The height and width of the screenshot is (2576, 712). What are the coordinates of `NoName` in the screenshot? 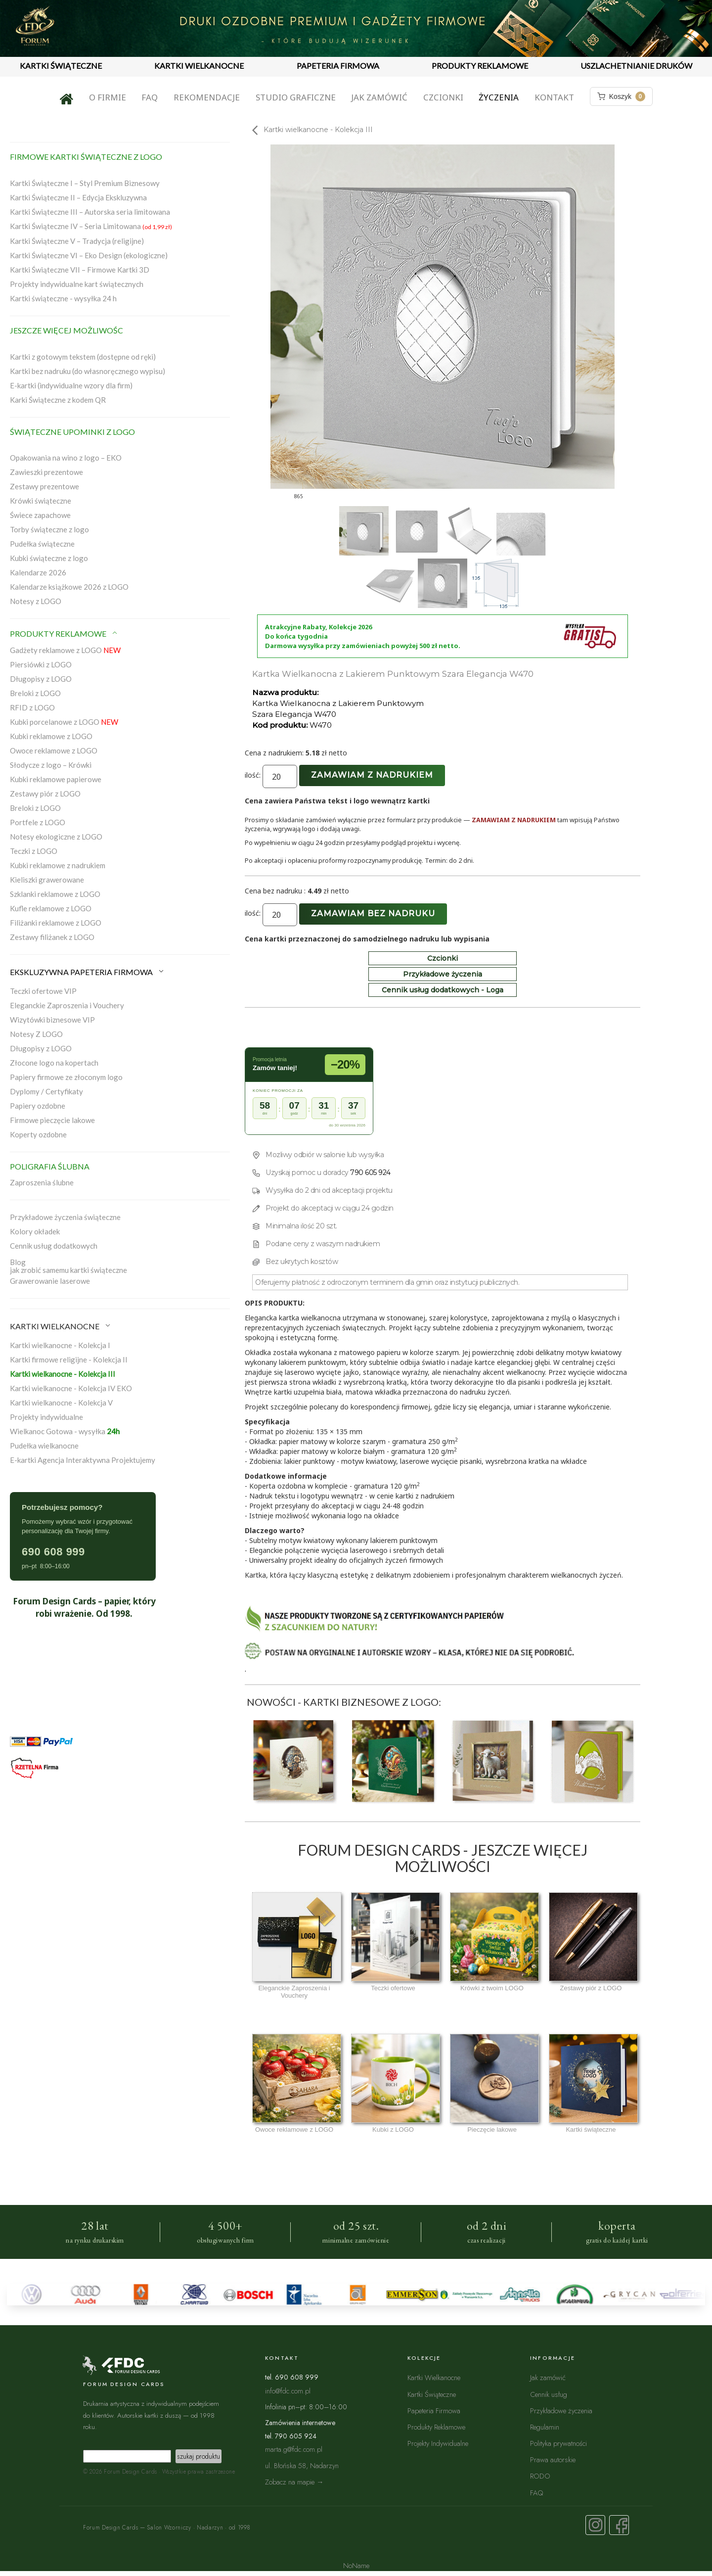 It's located at (356, 2565).